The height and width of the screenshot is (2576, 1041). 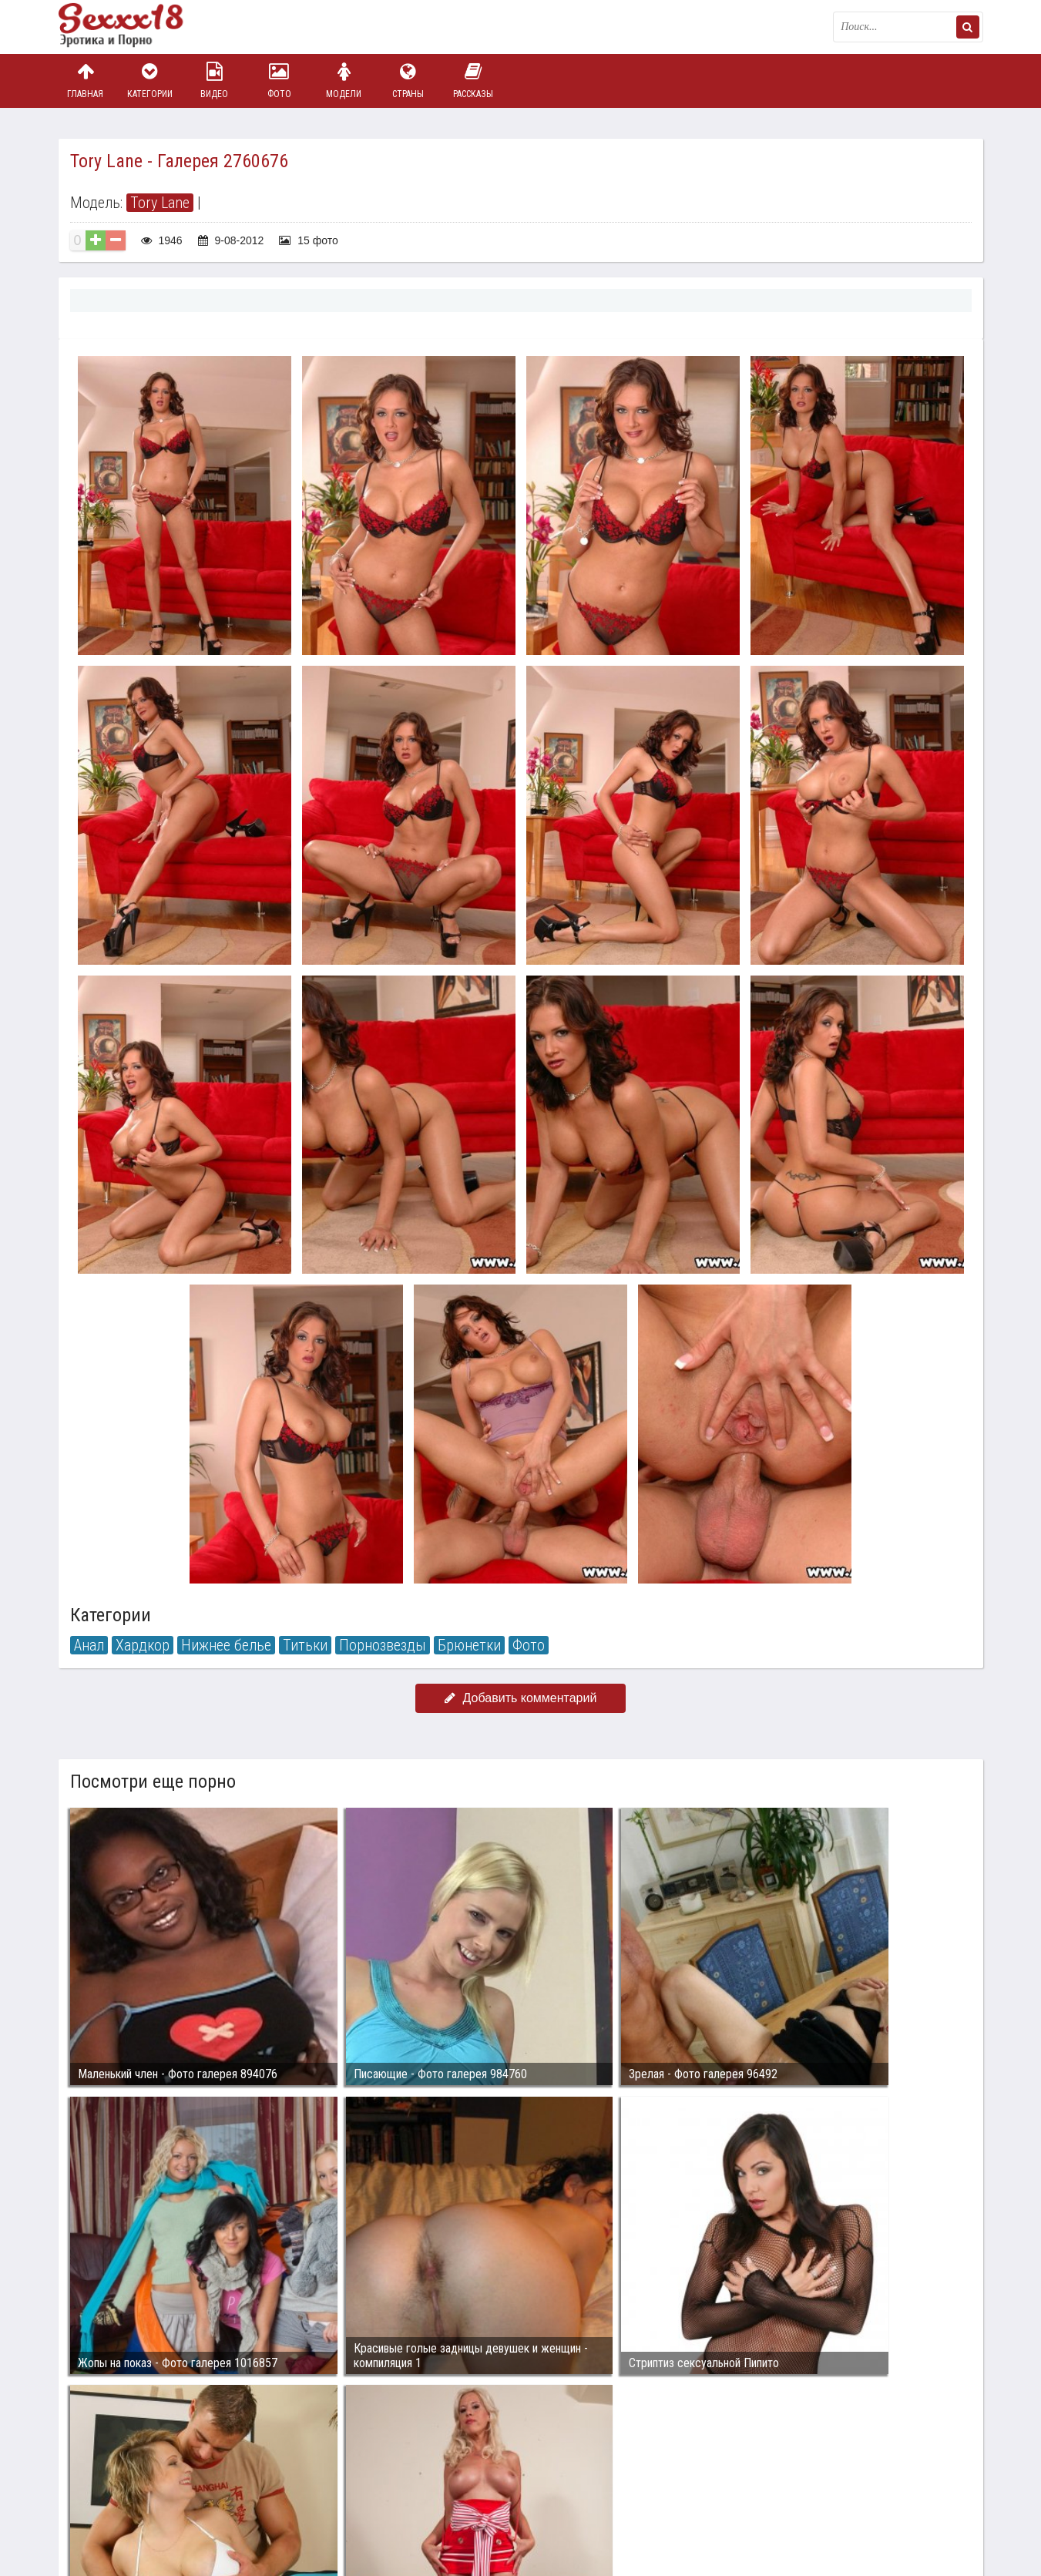 I want to click on Порнозвезды, so click(x=382, y=1645).